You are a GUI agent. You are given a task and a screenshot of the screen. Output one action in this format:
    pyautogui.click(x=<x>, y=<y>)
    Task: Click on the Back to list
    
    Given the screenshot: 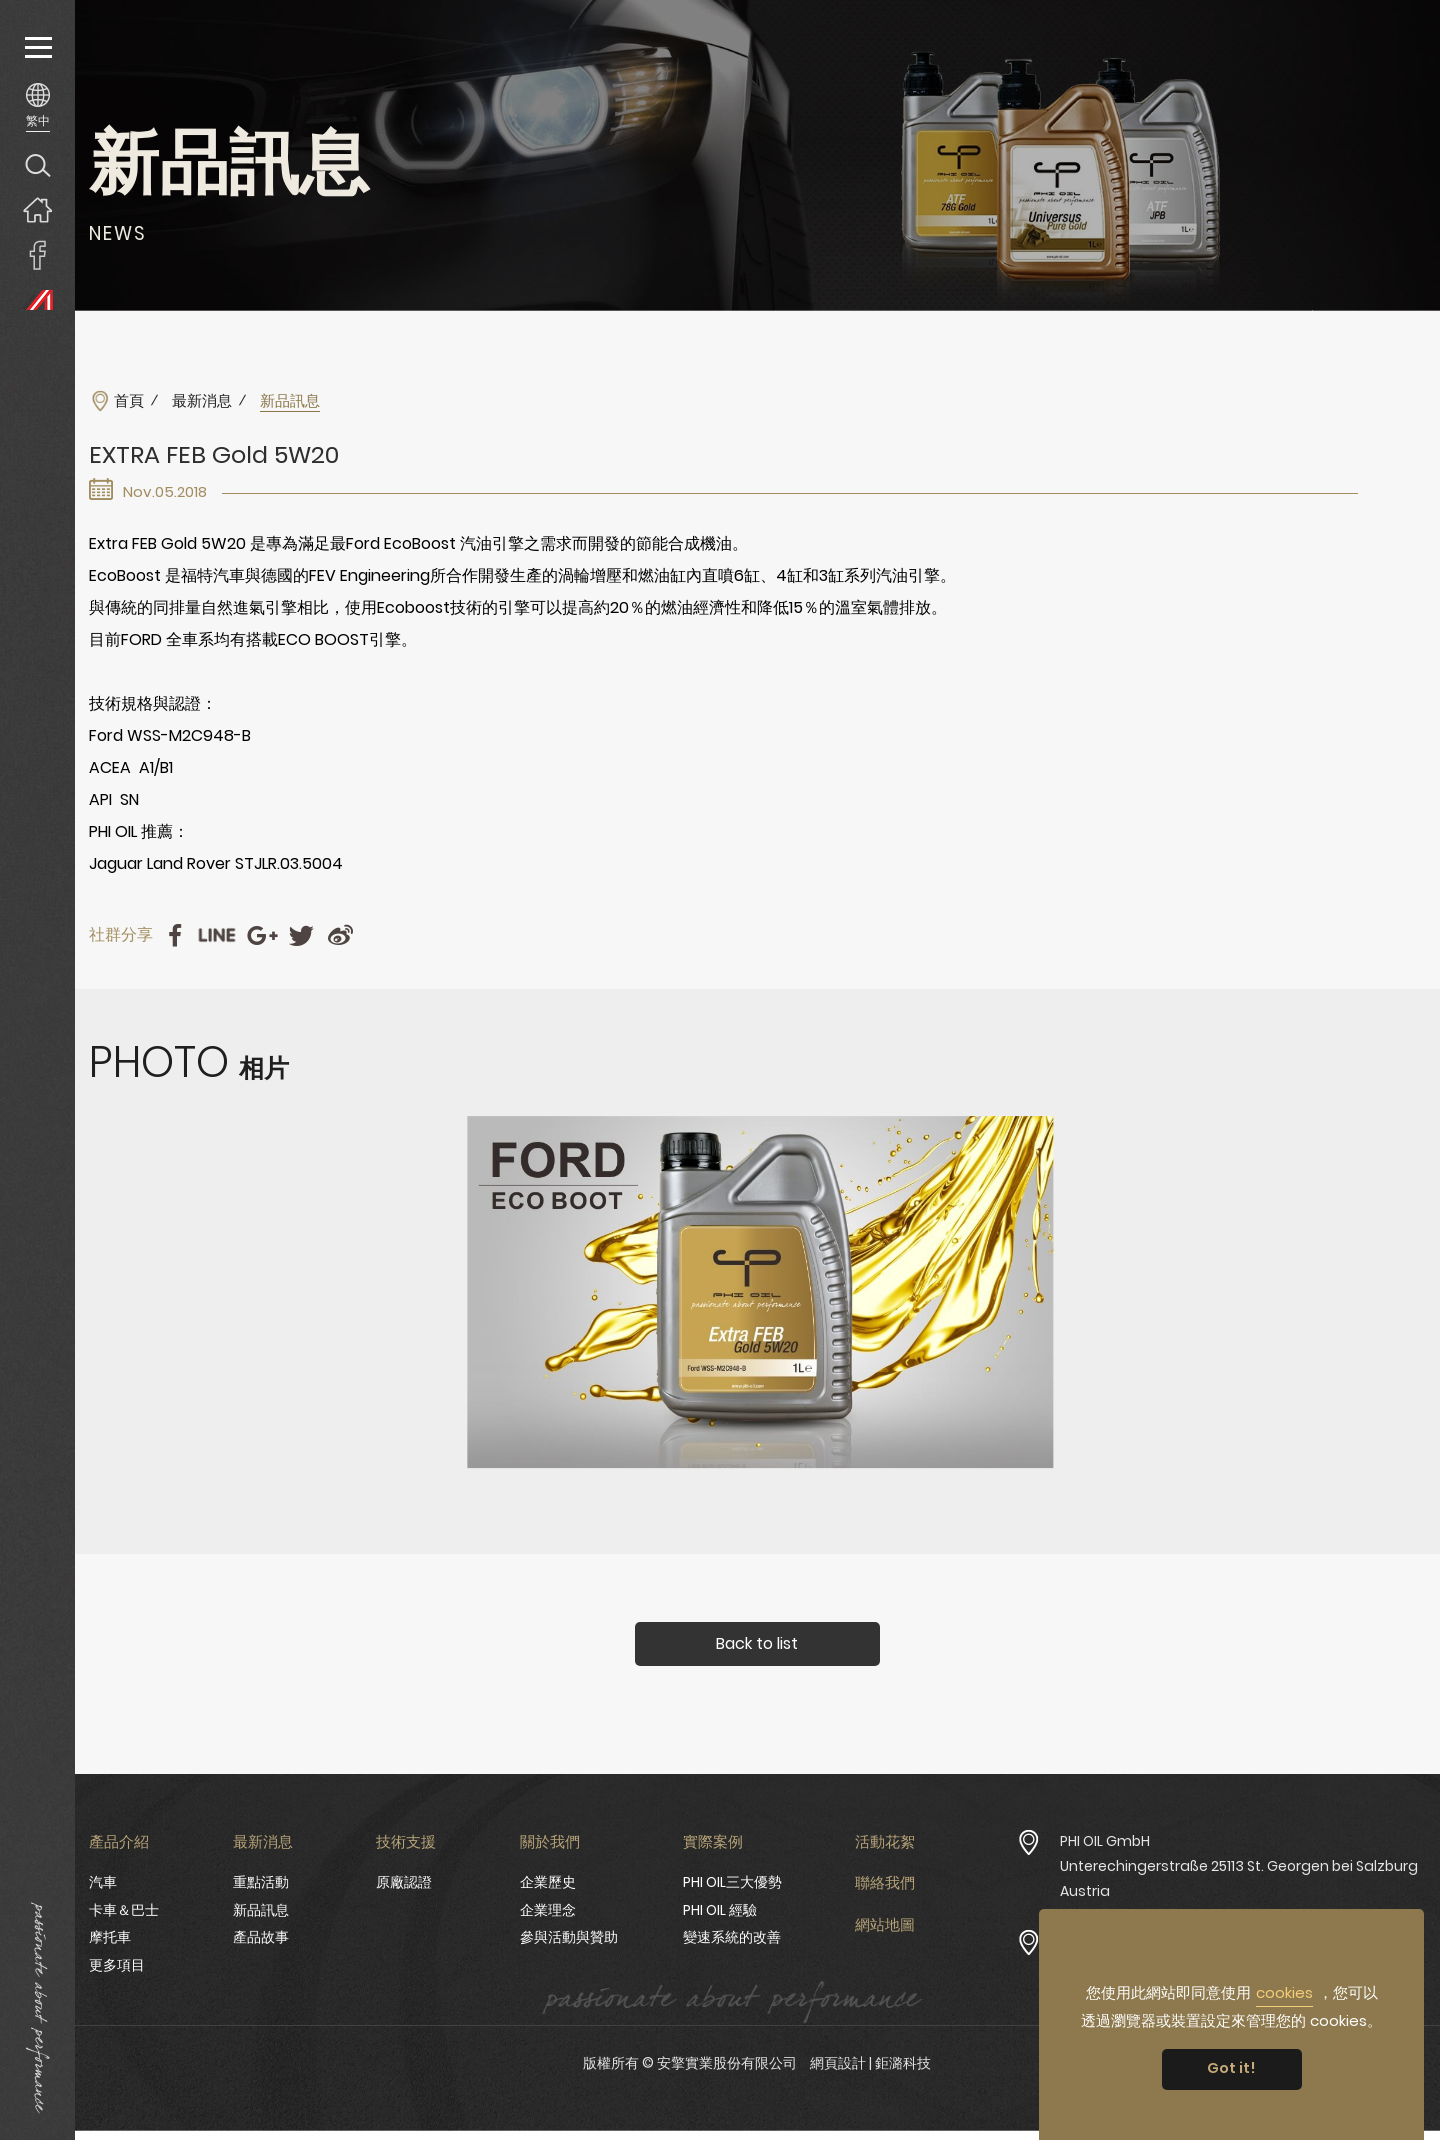 What is the action you would take?
    pyautogui.click(x=757, y=1643)
    